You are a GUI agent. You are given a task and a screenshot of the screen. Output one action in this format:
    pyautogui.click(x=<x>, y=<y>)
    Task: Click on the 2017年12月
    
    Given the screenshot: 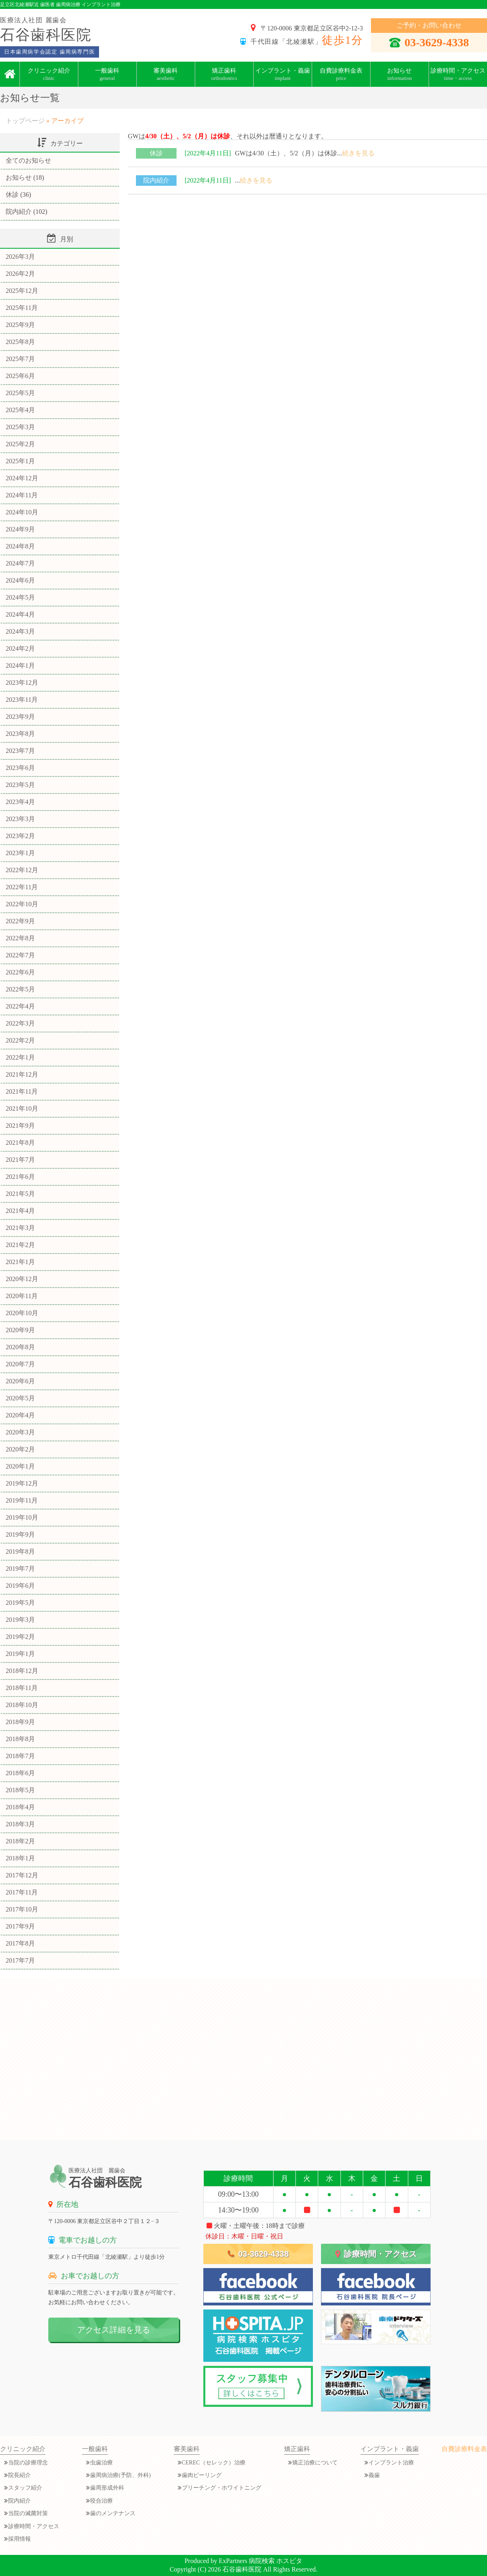 What is the action you would take?
    pyautogui.click(x=22, y=1875)
    